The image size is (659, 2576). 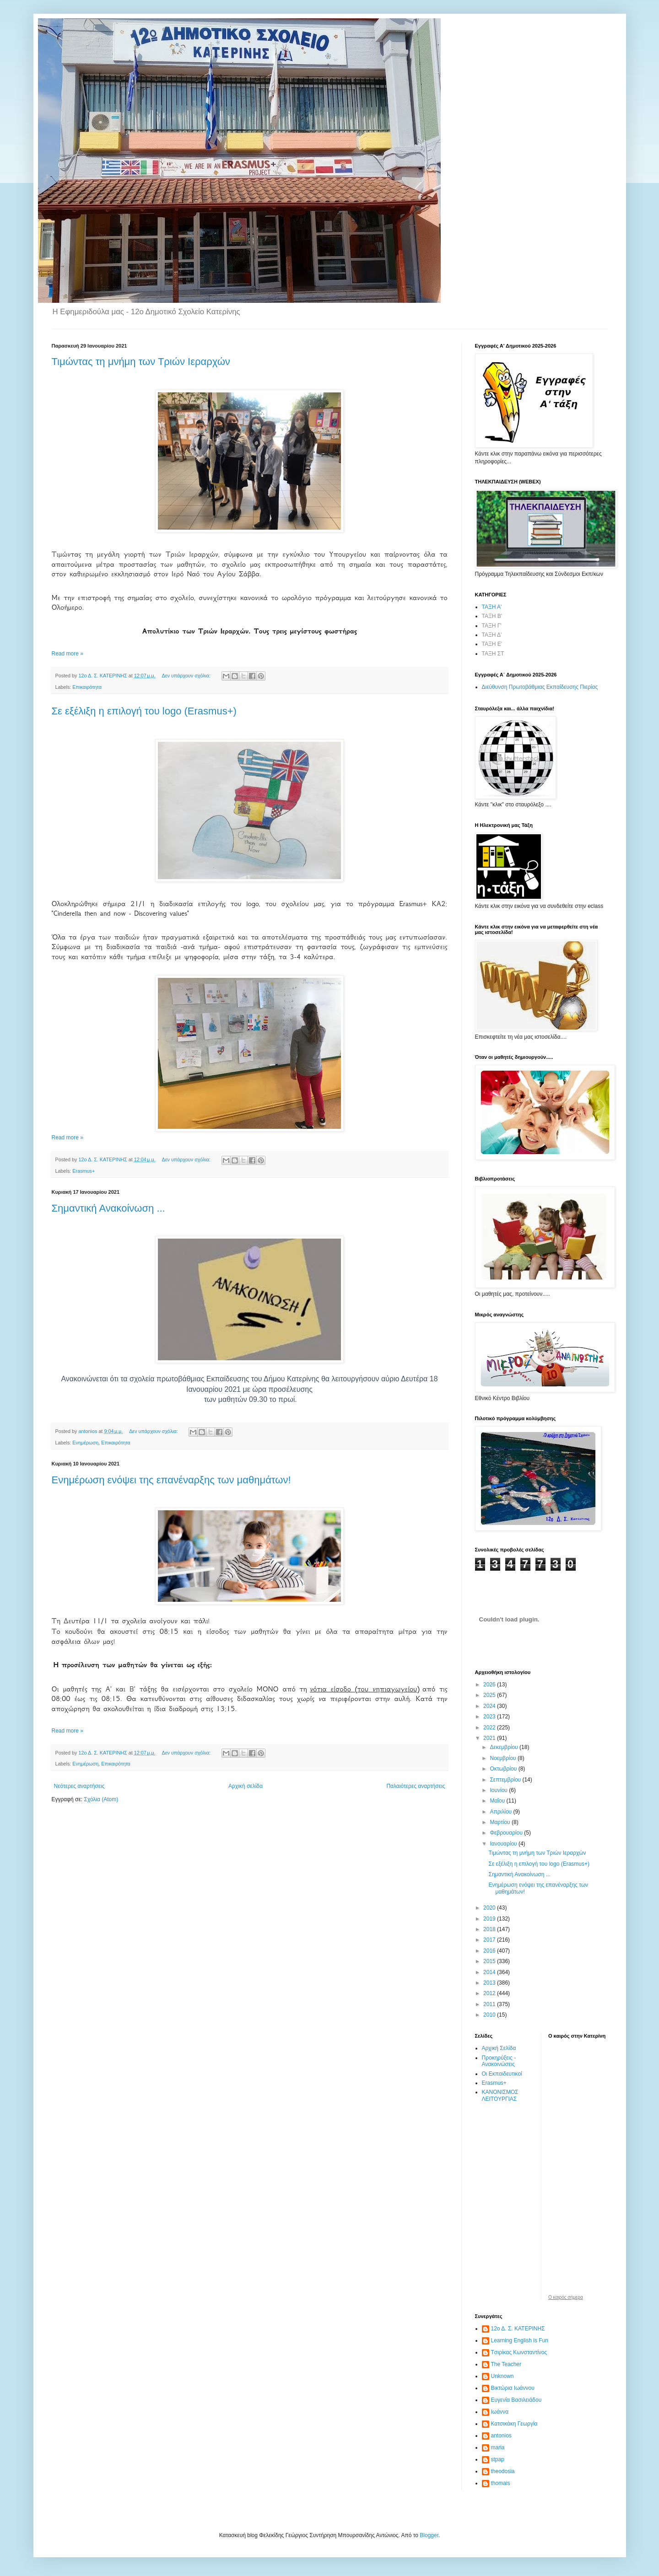 I want to click on 2019, so click(x=490, y=1919).